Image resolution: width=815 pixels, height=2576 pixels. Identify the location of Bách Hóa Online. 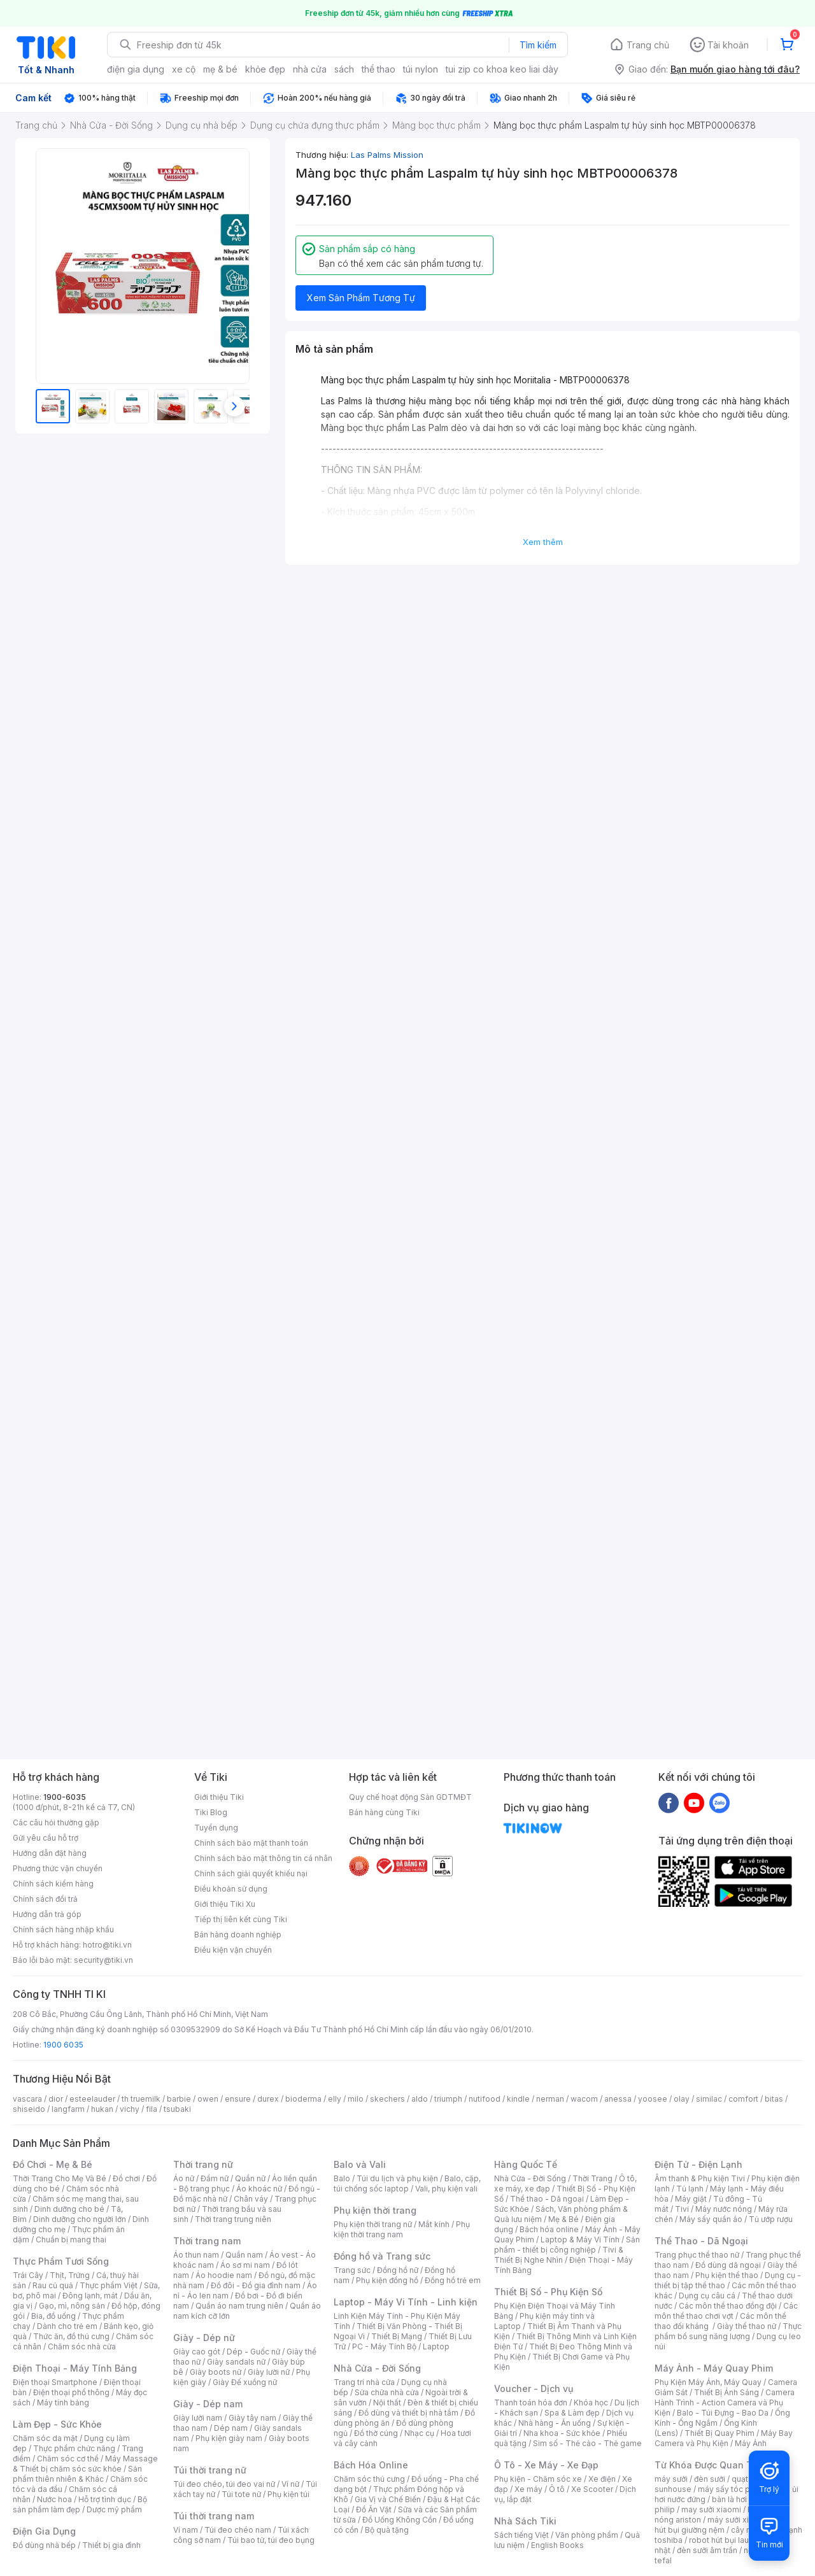
(371, 2464).